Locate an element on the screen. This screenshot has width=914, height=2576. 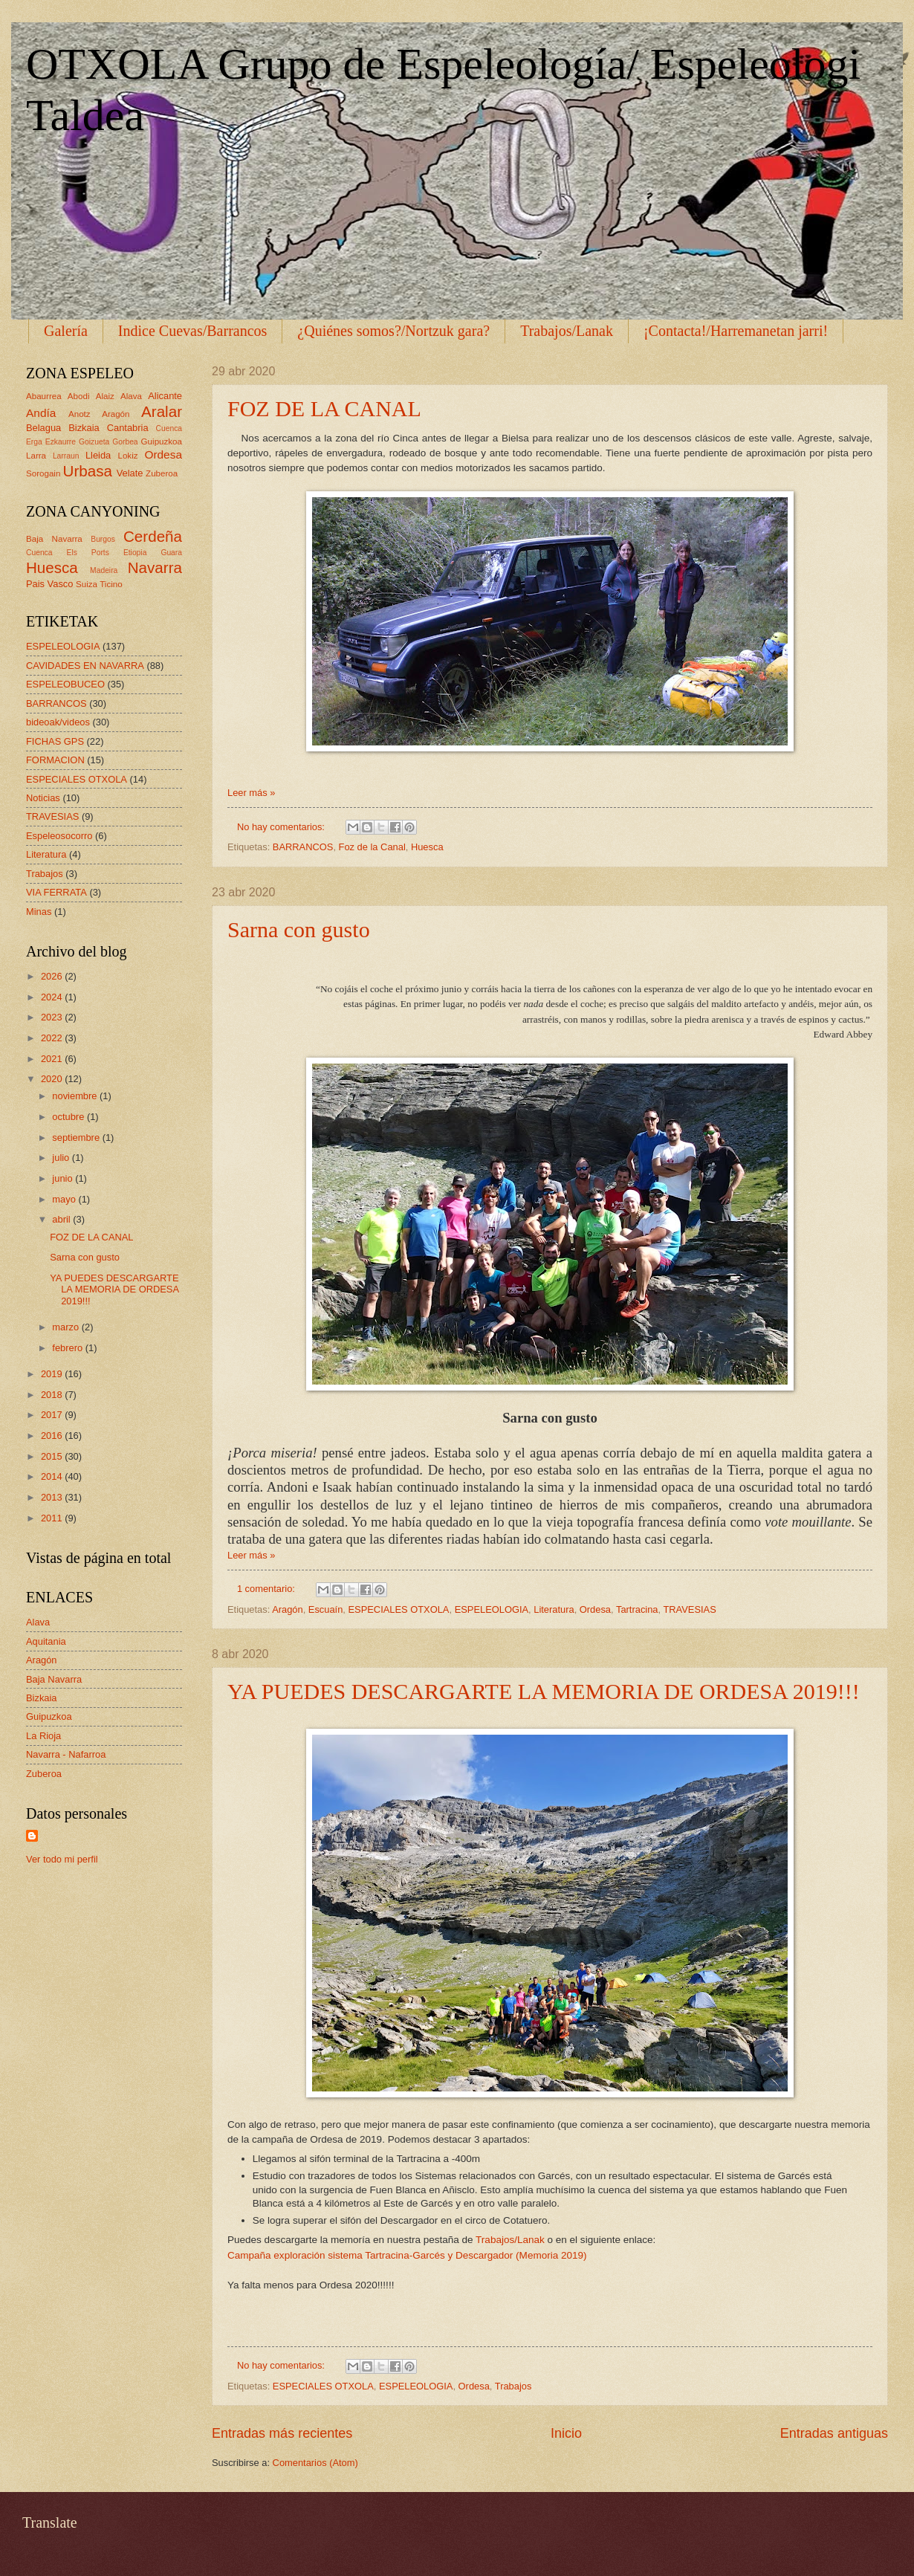
Guara is located at coordinates (171, 552).